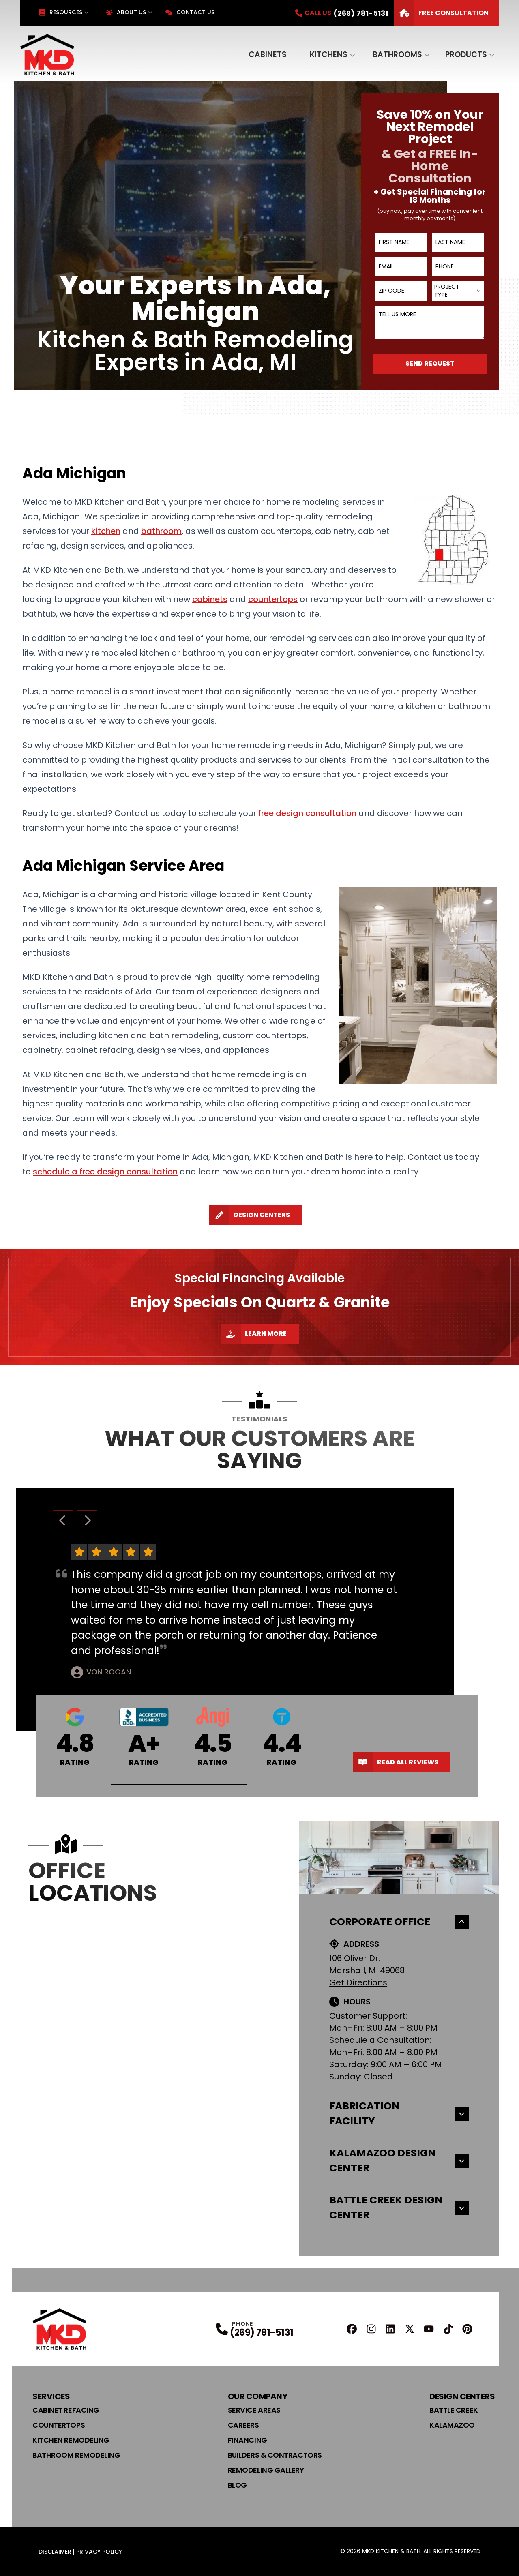 The height and width of the screenshot is (2576, 519). I want to click on (269) 781-5131, so click(261, 2332).